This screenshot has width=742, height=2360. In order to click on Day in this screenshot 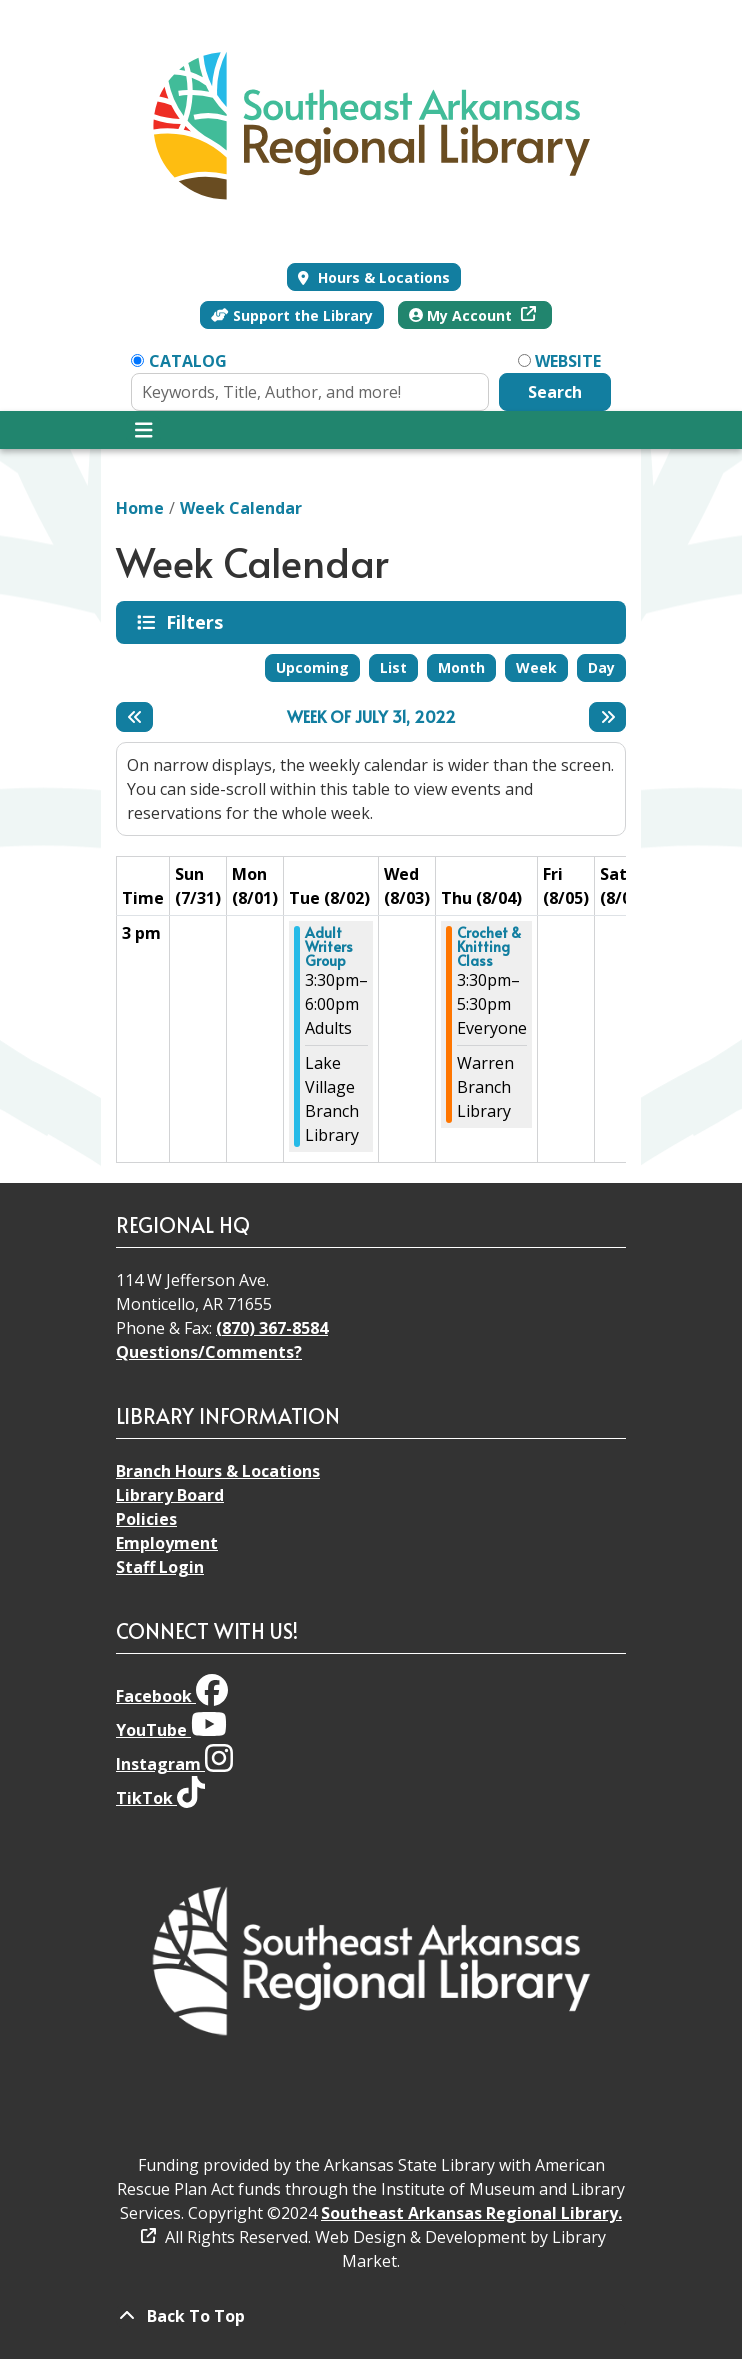, I will do `click(601, 667)`.